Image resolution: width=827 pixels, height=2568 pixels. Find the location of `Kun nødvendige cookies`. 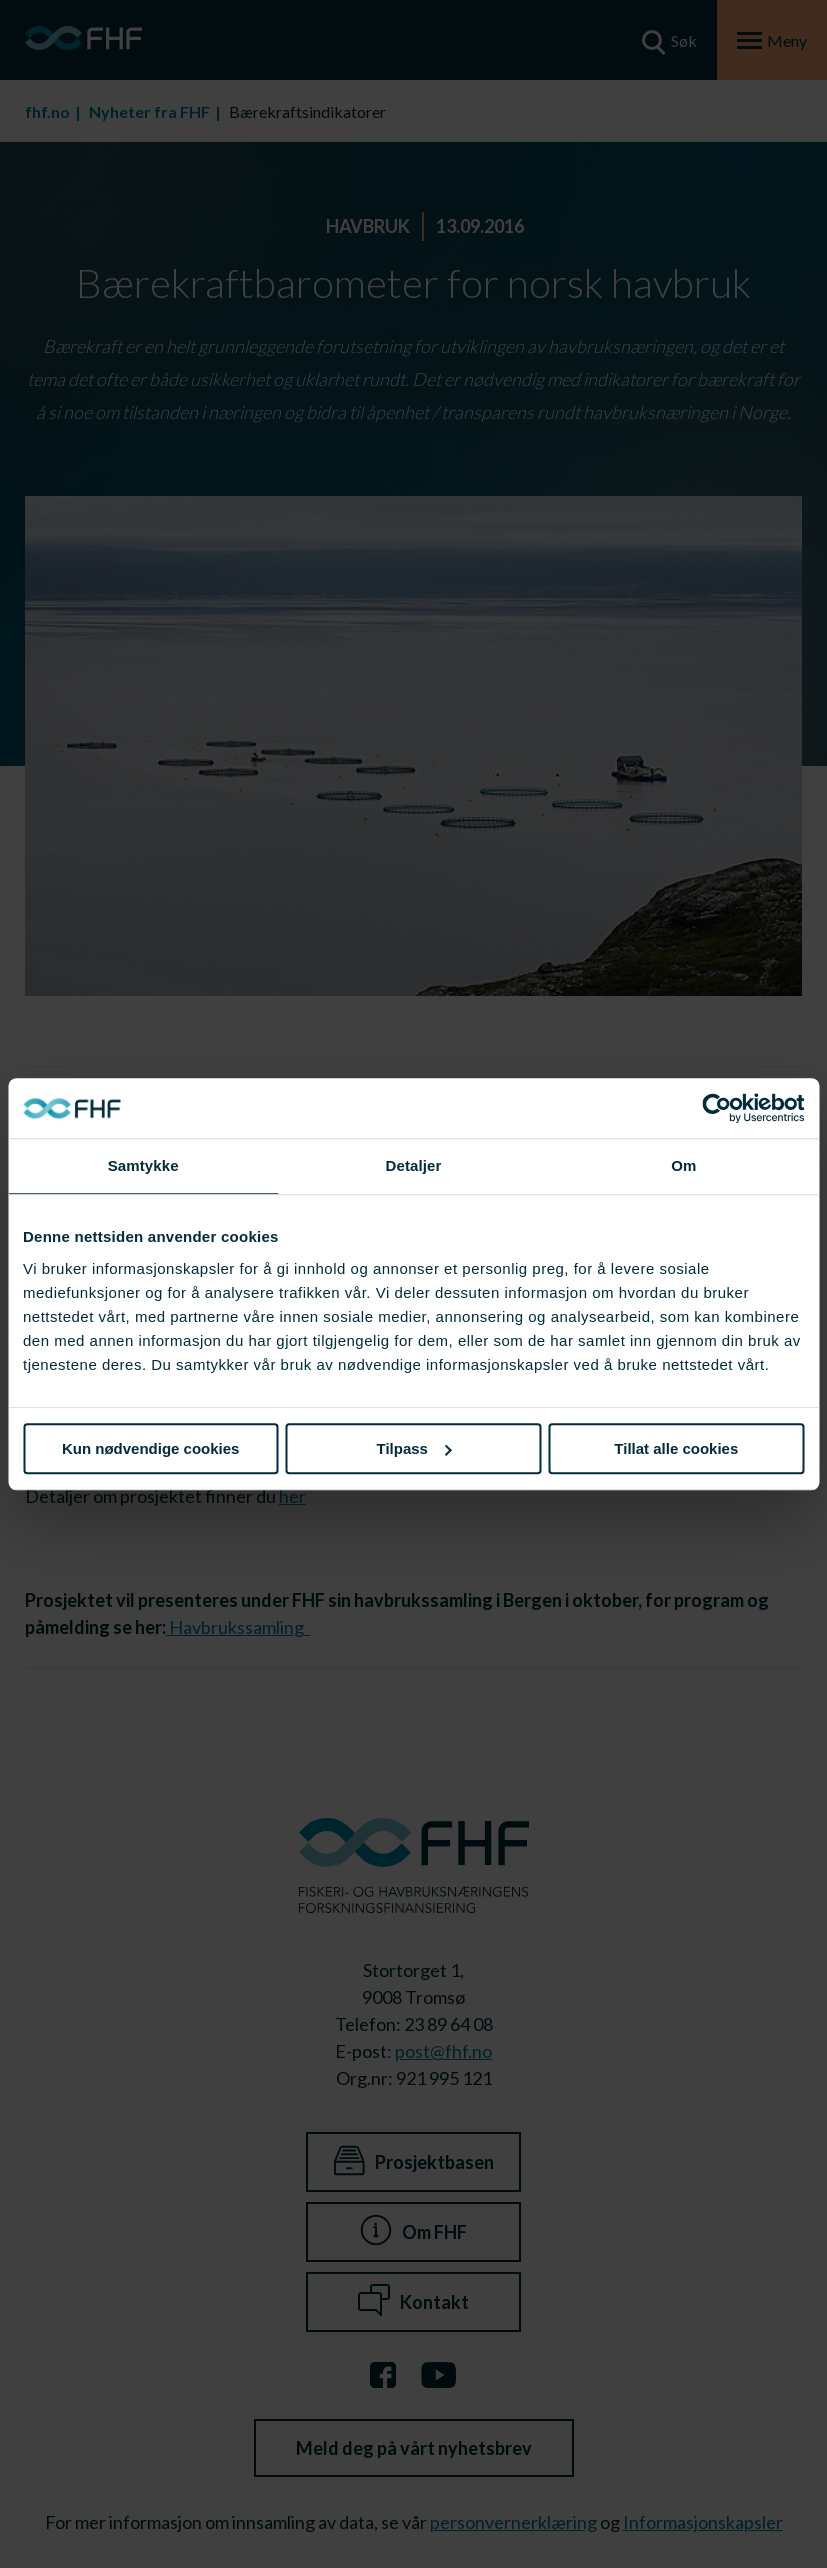

Kun nødvendige cookies is located at coordinates (151, 1448).